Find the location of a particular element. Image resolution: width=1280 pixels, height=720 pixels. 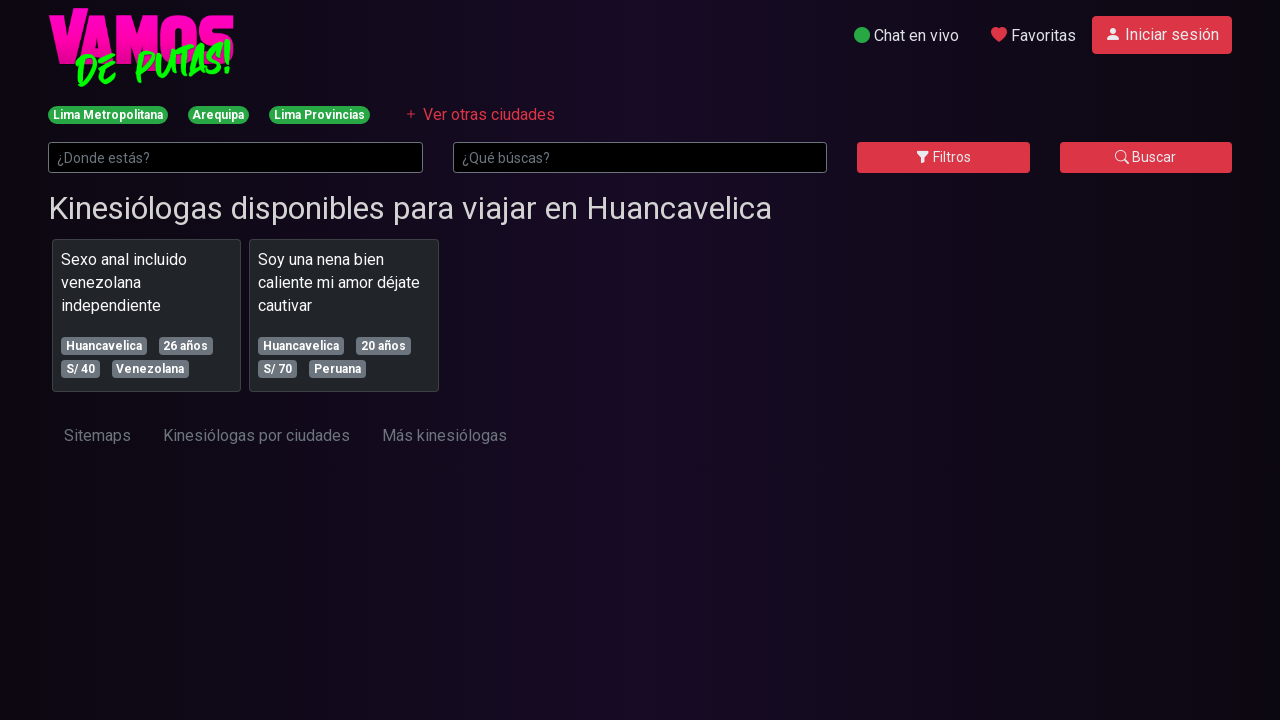

Iniciar sesión is located at coordinates (1162, 34).